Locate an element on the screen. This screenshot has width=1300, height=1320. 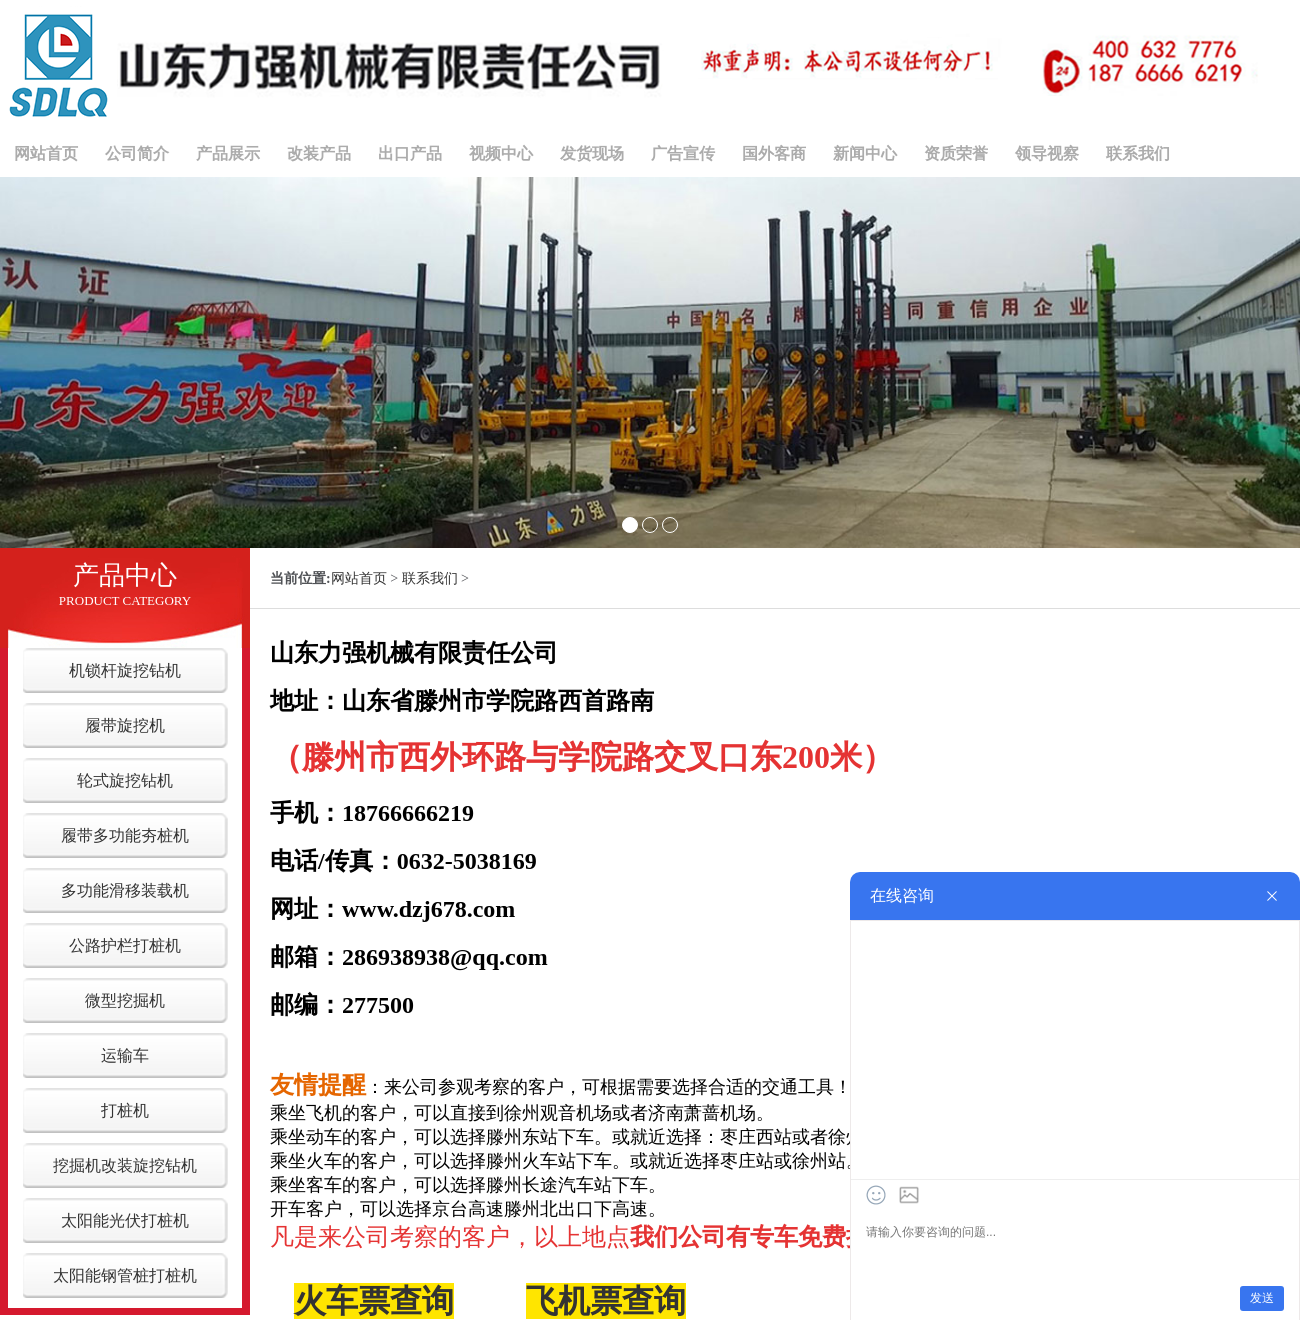
公司简介 is located at coordinates (137, 153).